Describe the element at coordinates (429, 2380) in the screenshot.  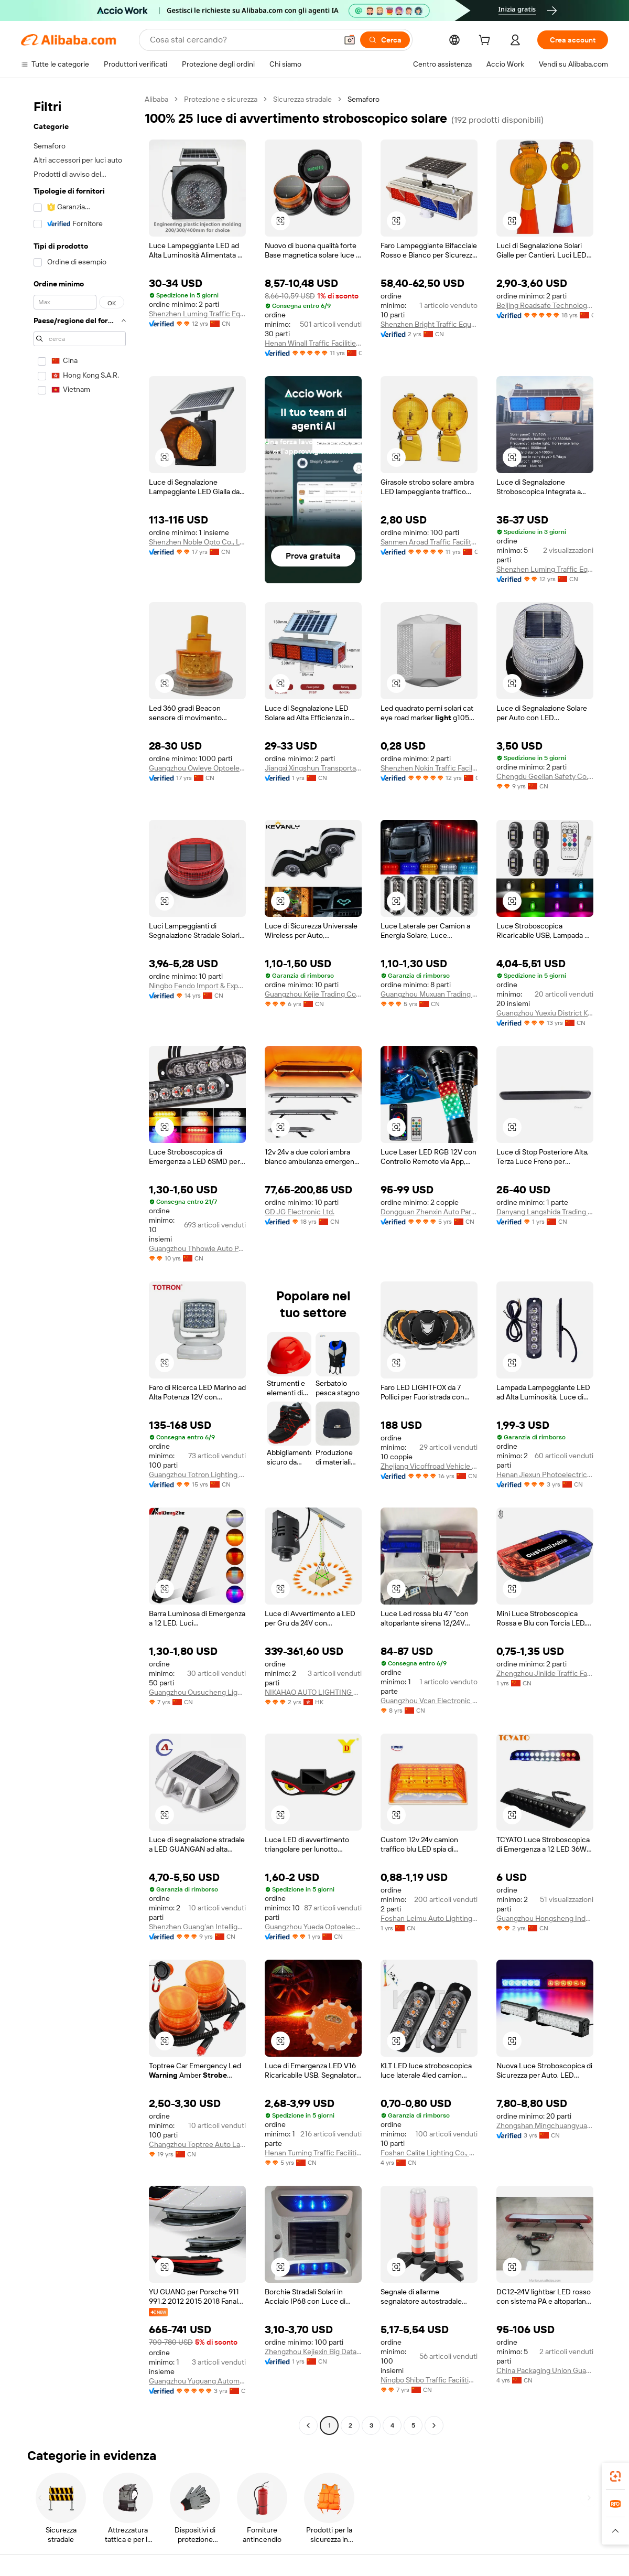
I see `Ningbo Shibo Traffic Facilities Co., Ltd.` at that location.